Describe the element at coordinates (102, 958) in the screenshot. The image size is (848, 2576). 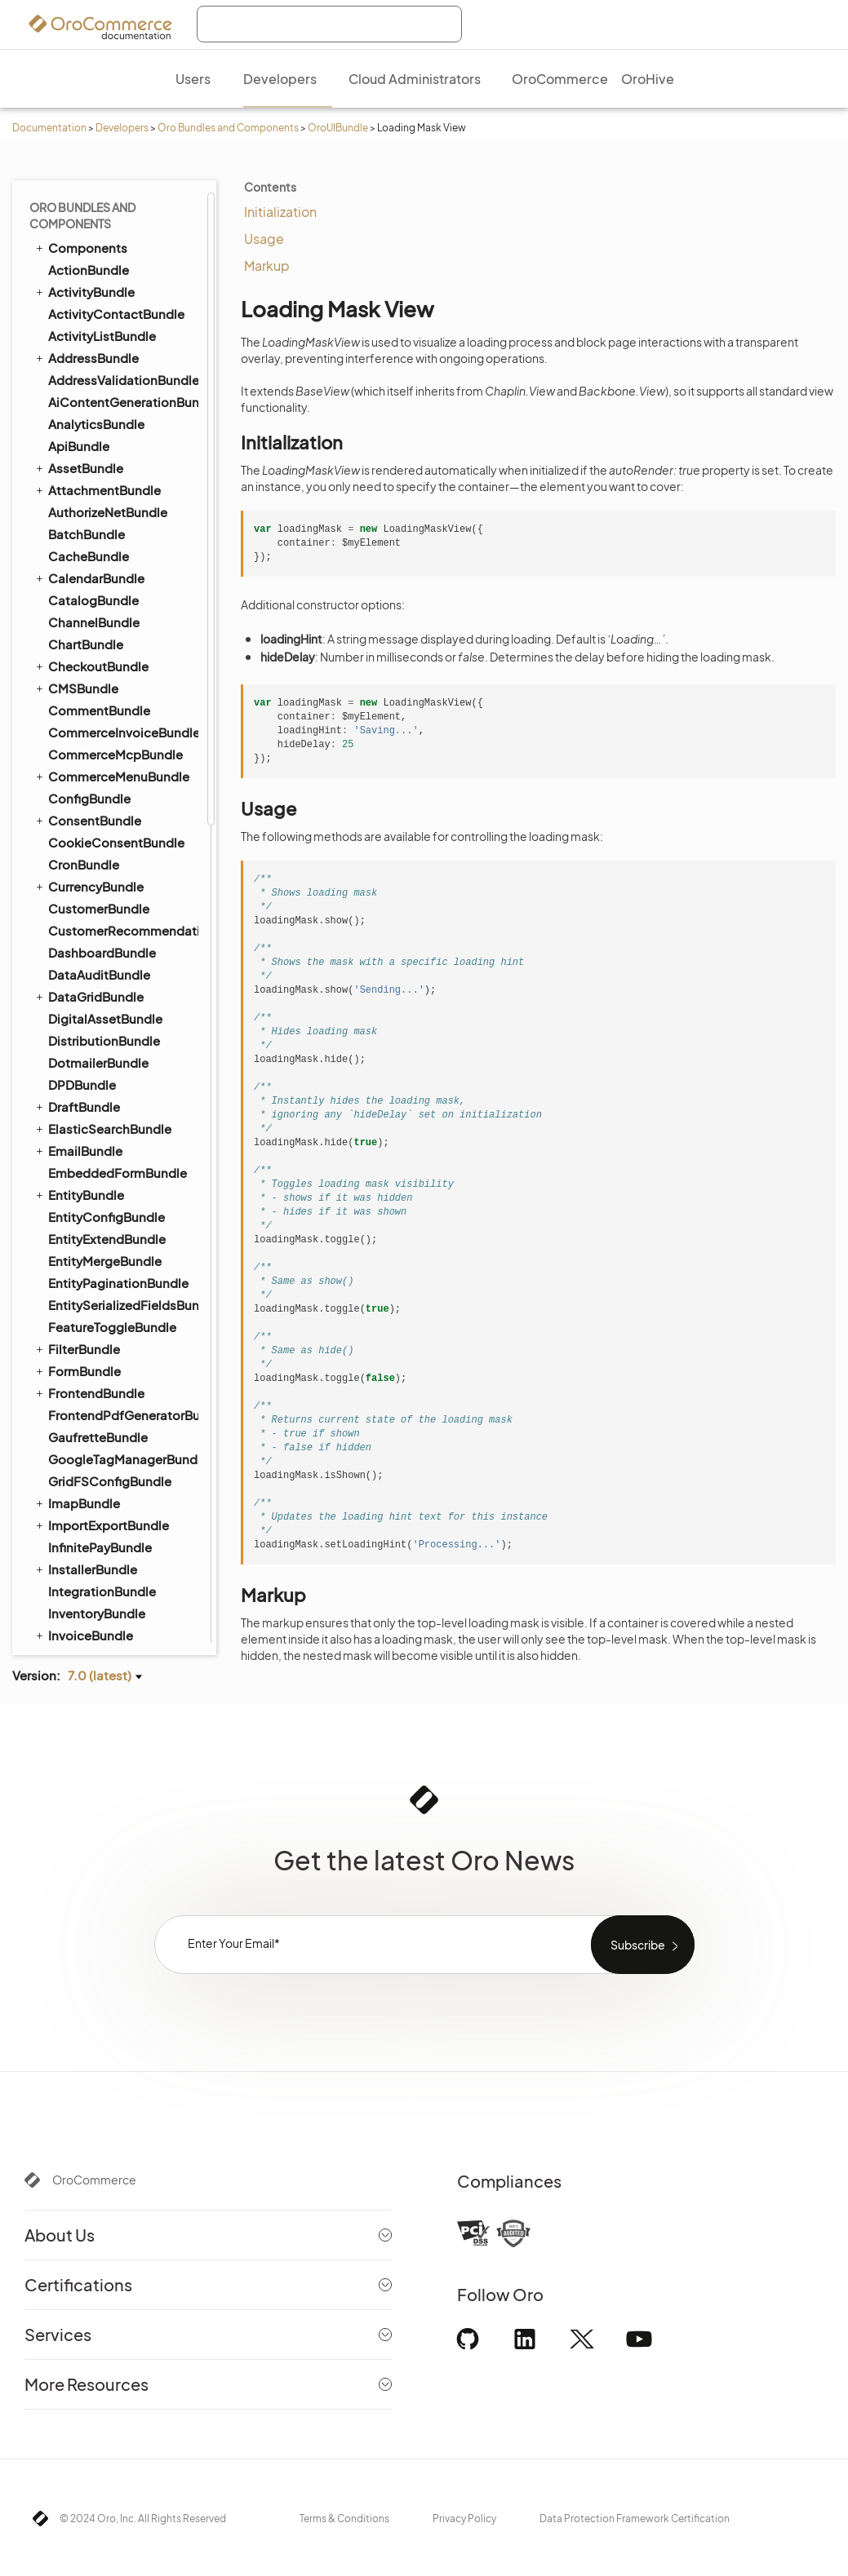
I see `Dynamic Assets` at that location.